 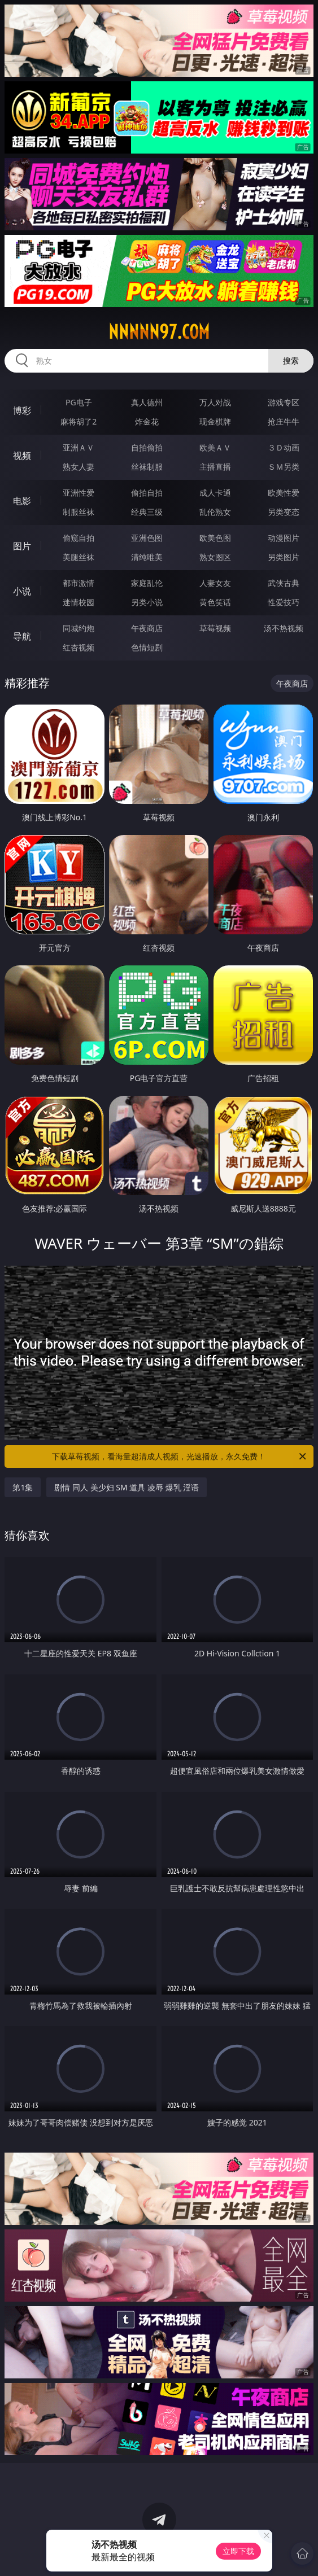 What do you see at coordinates (215, 557) in the screenshot?
I see `熟女图区` at bounding box center [215, 557].